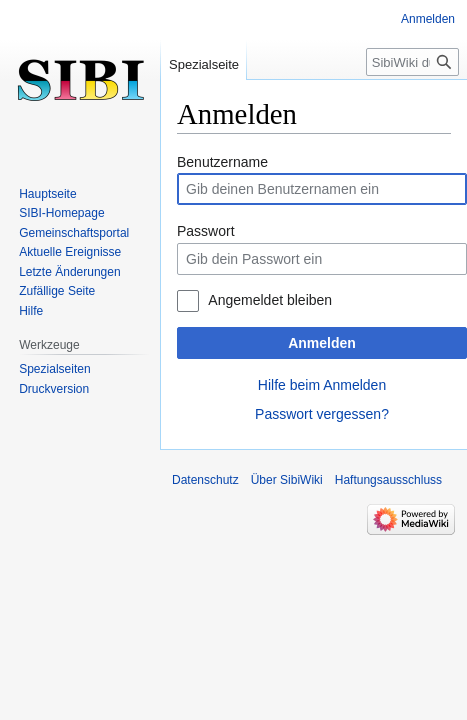 The width and height of the screenshot is (467, 720). I want to click on Über SibiWiki, so click(287, 480).